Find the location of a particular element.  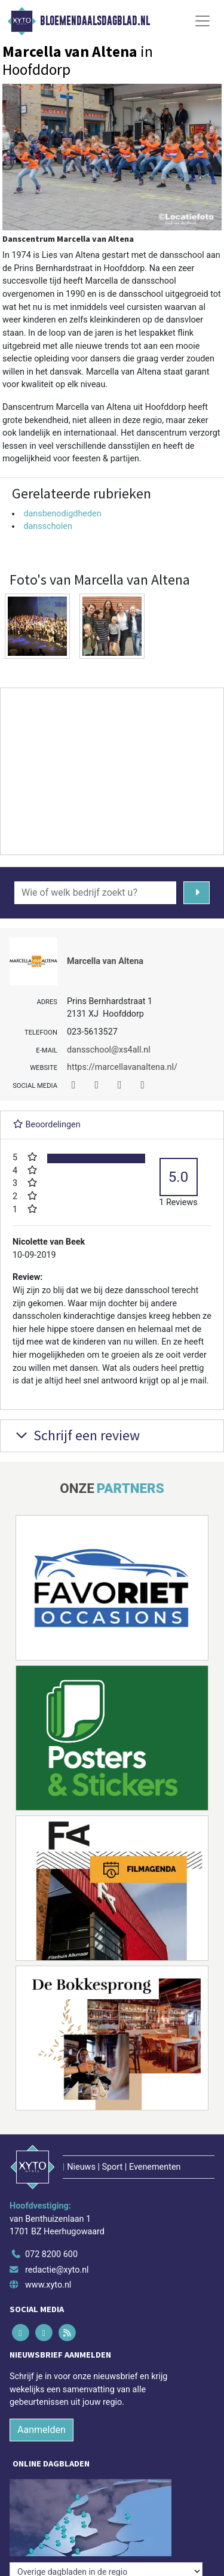

redactie@xyto.nl is located at coordinates (57, 2270).